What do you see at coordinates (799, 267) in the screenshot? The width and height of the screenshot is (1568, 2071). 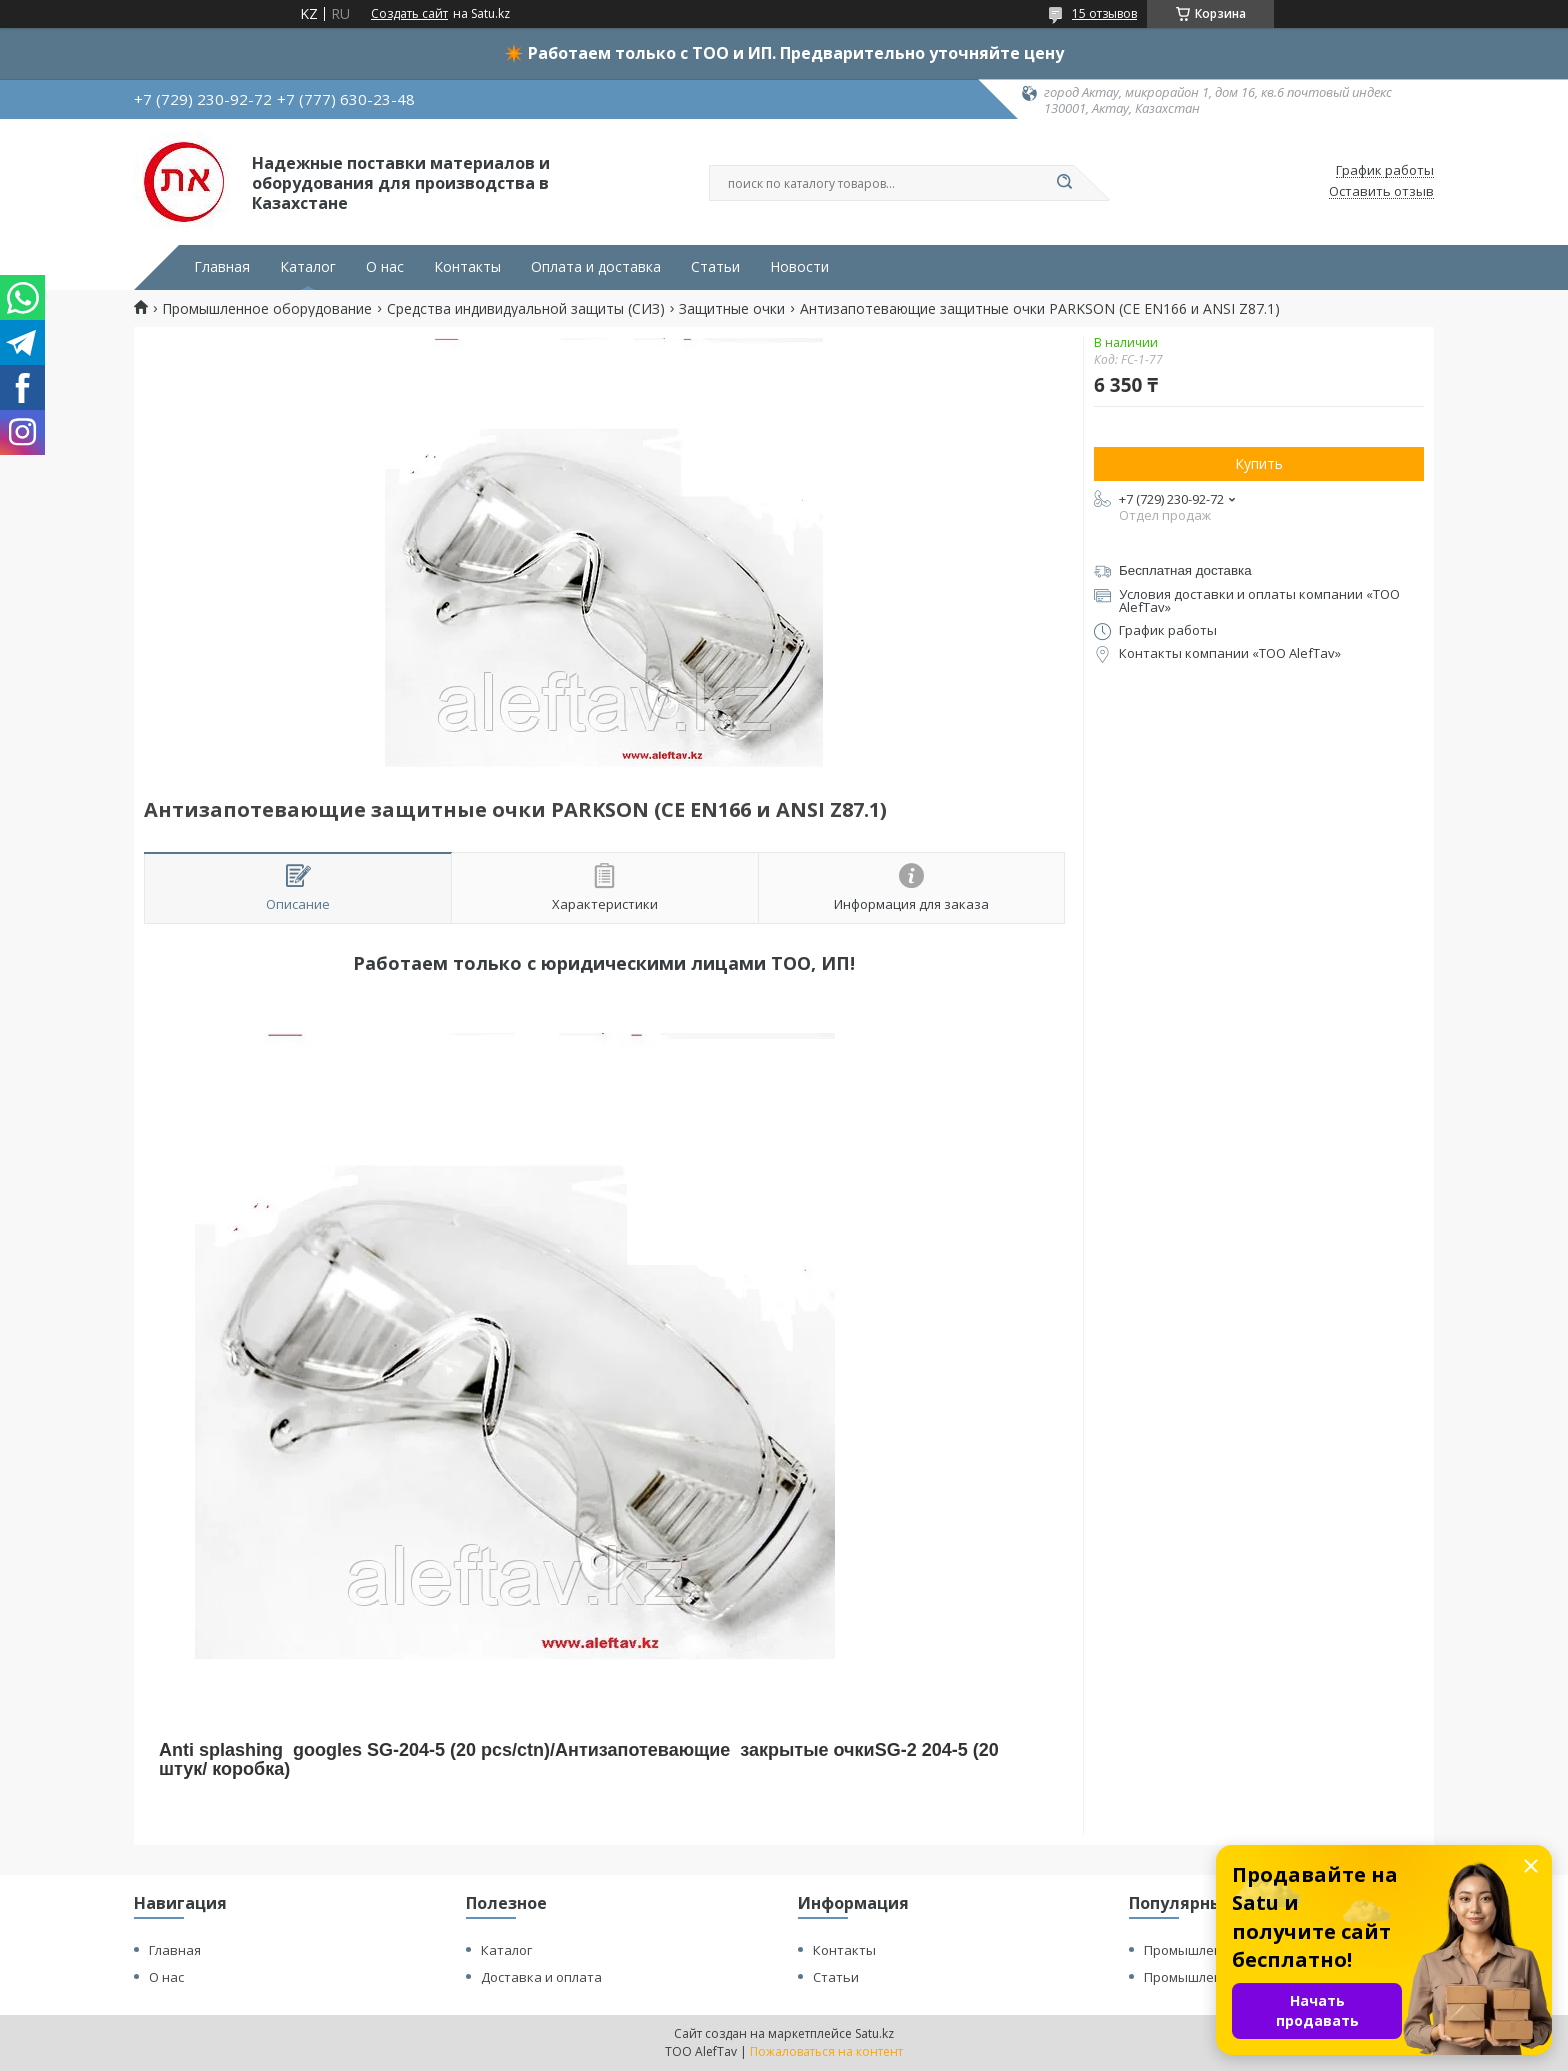 I see `Новости` at bounding box center [799, 267].